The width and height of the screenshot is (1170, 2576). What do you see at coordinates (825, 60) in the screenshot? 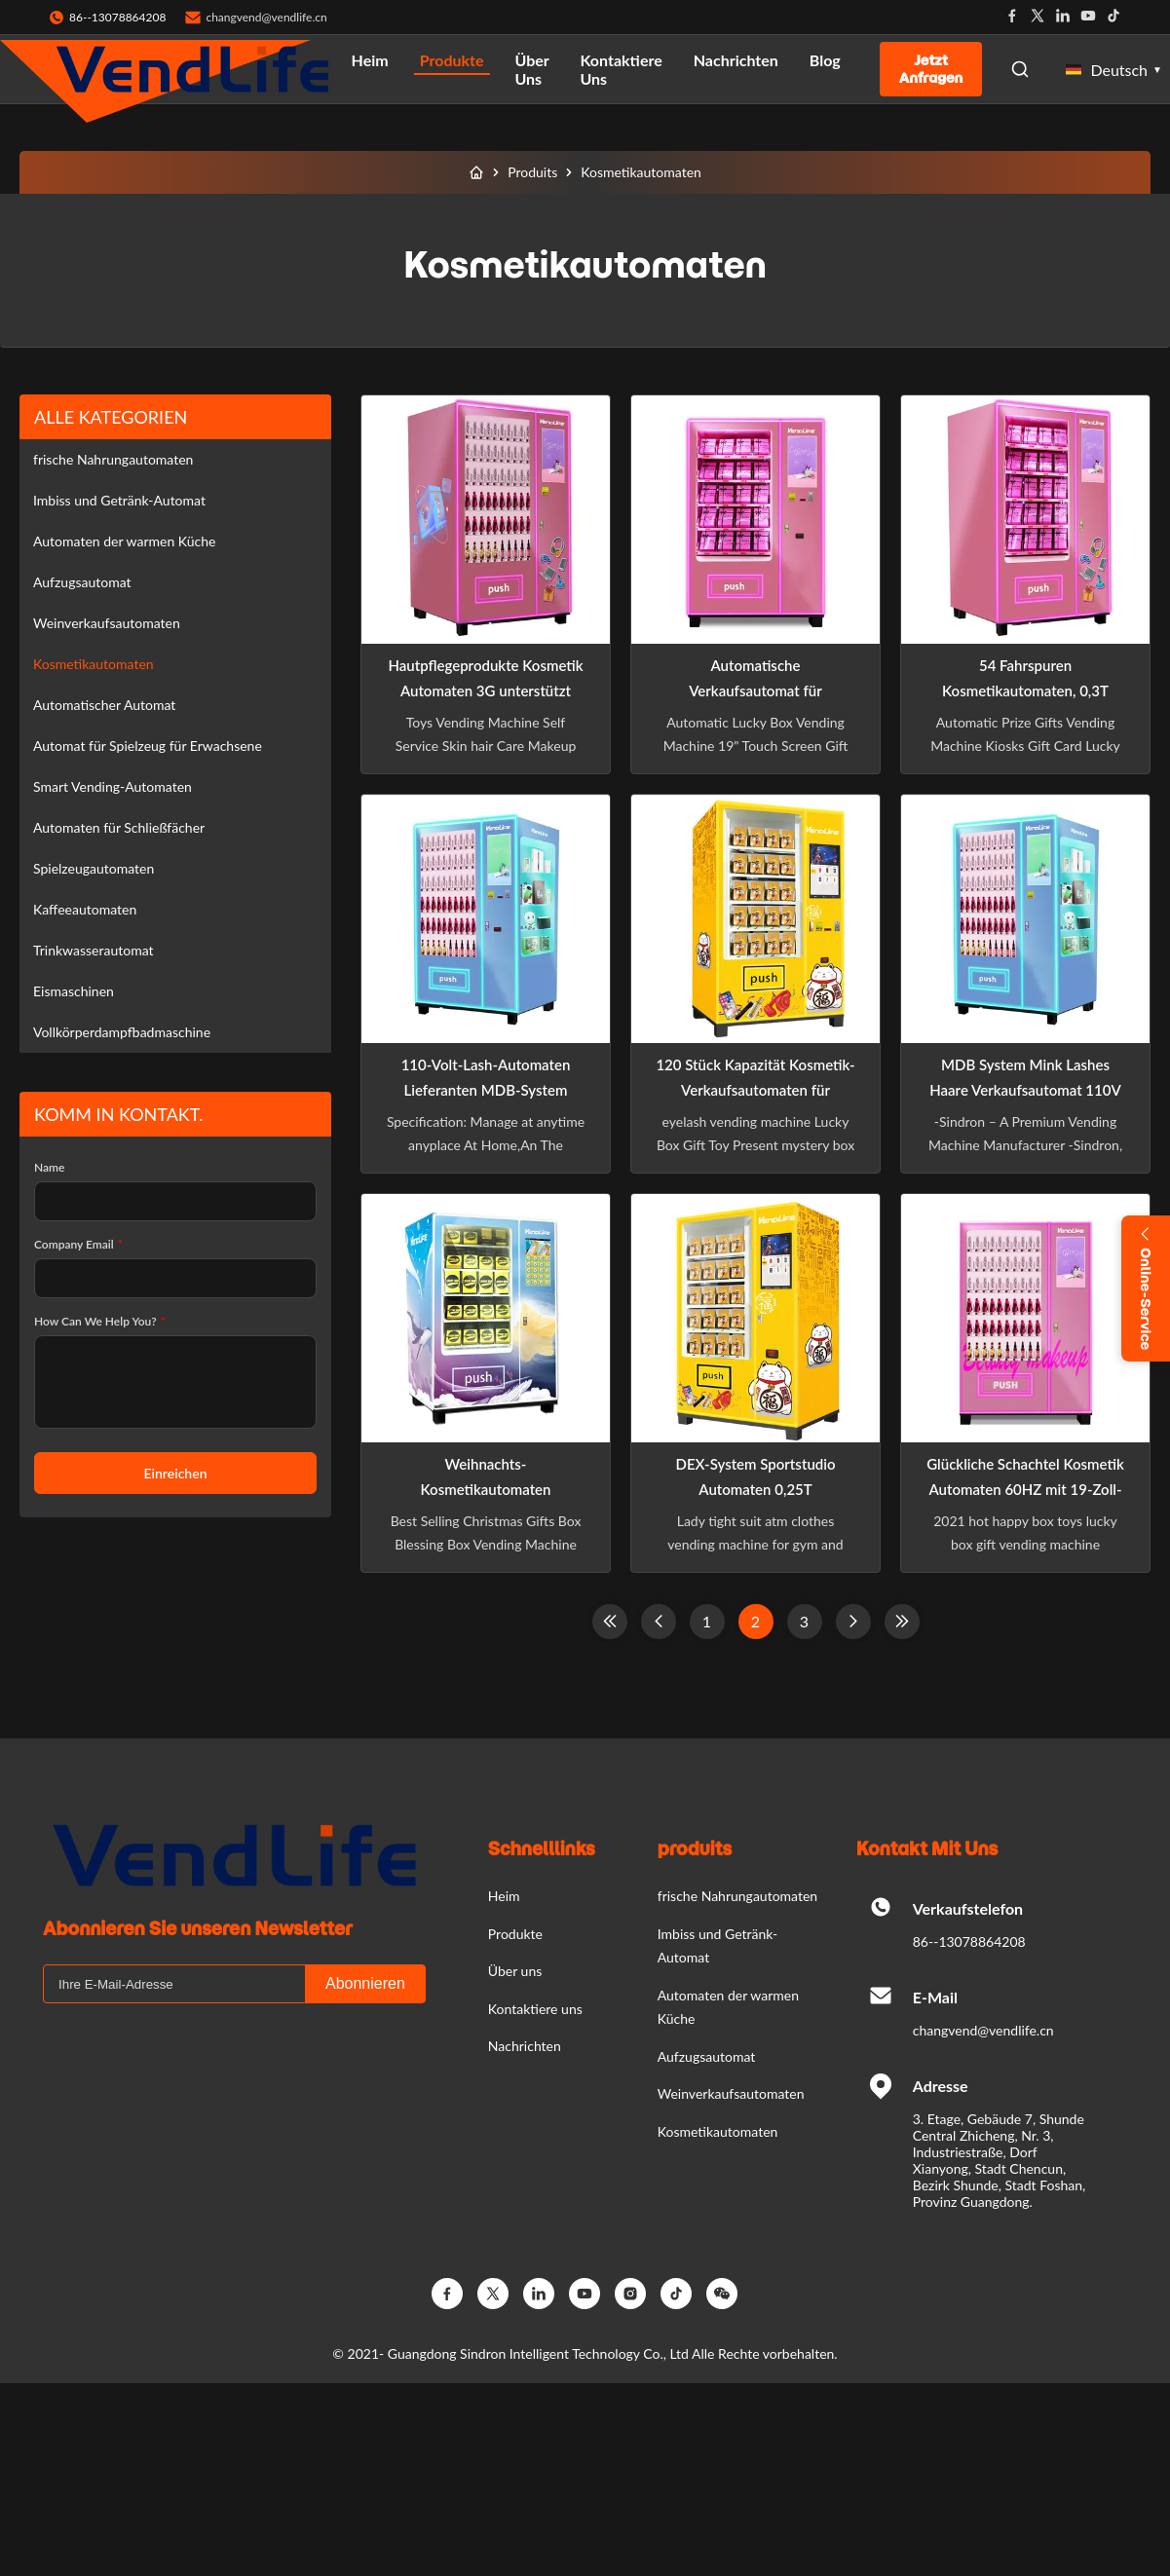
I see `Blog` at bounding box center [825, 60].